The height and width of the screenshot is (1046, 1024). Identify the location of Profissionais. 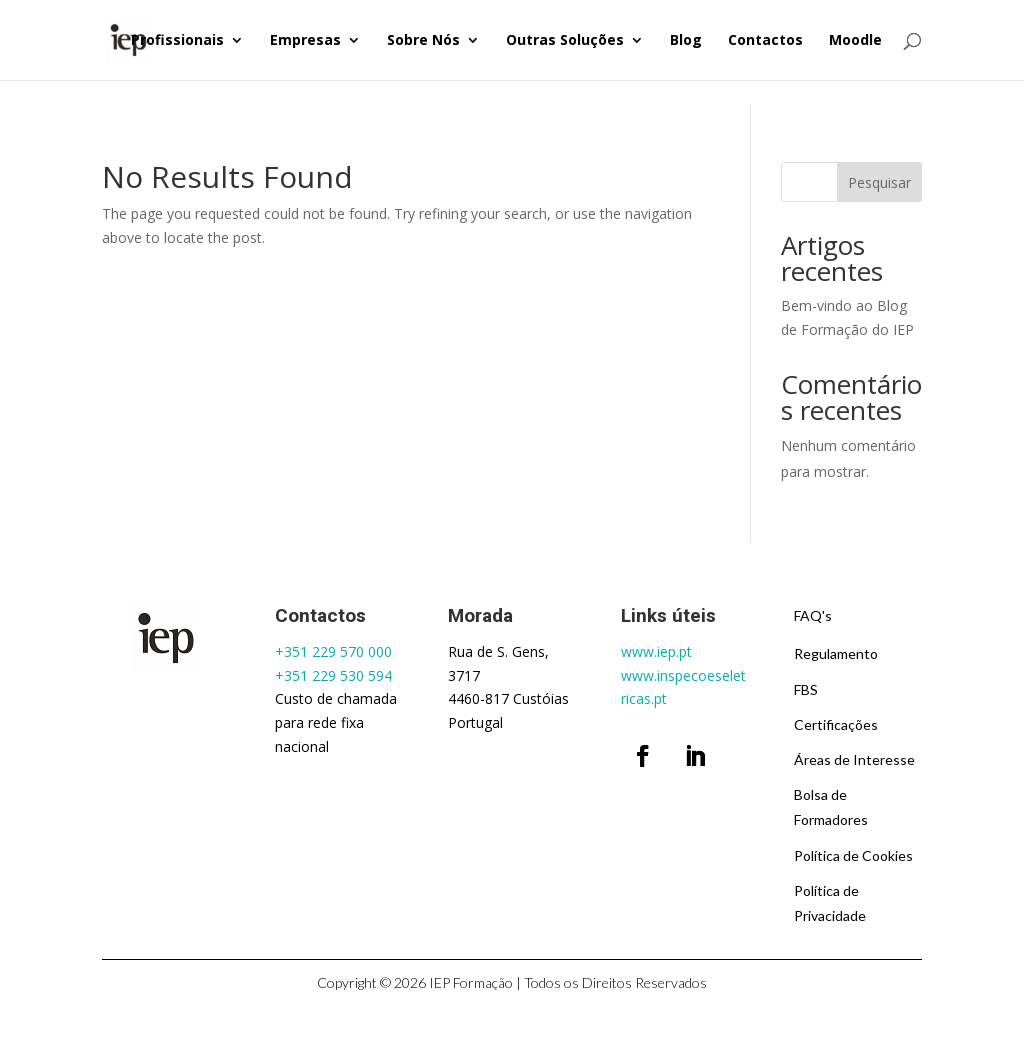
(177, 41).